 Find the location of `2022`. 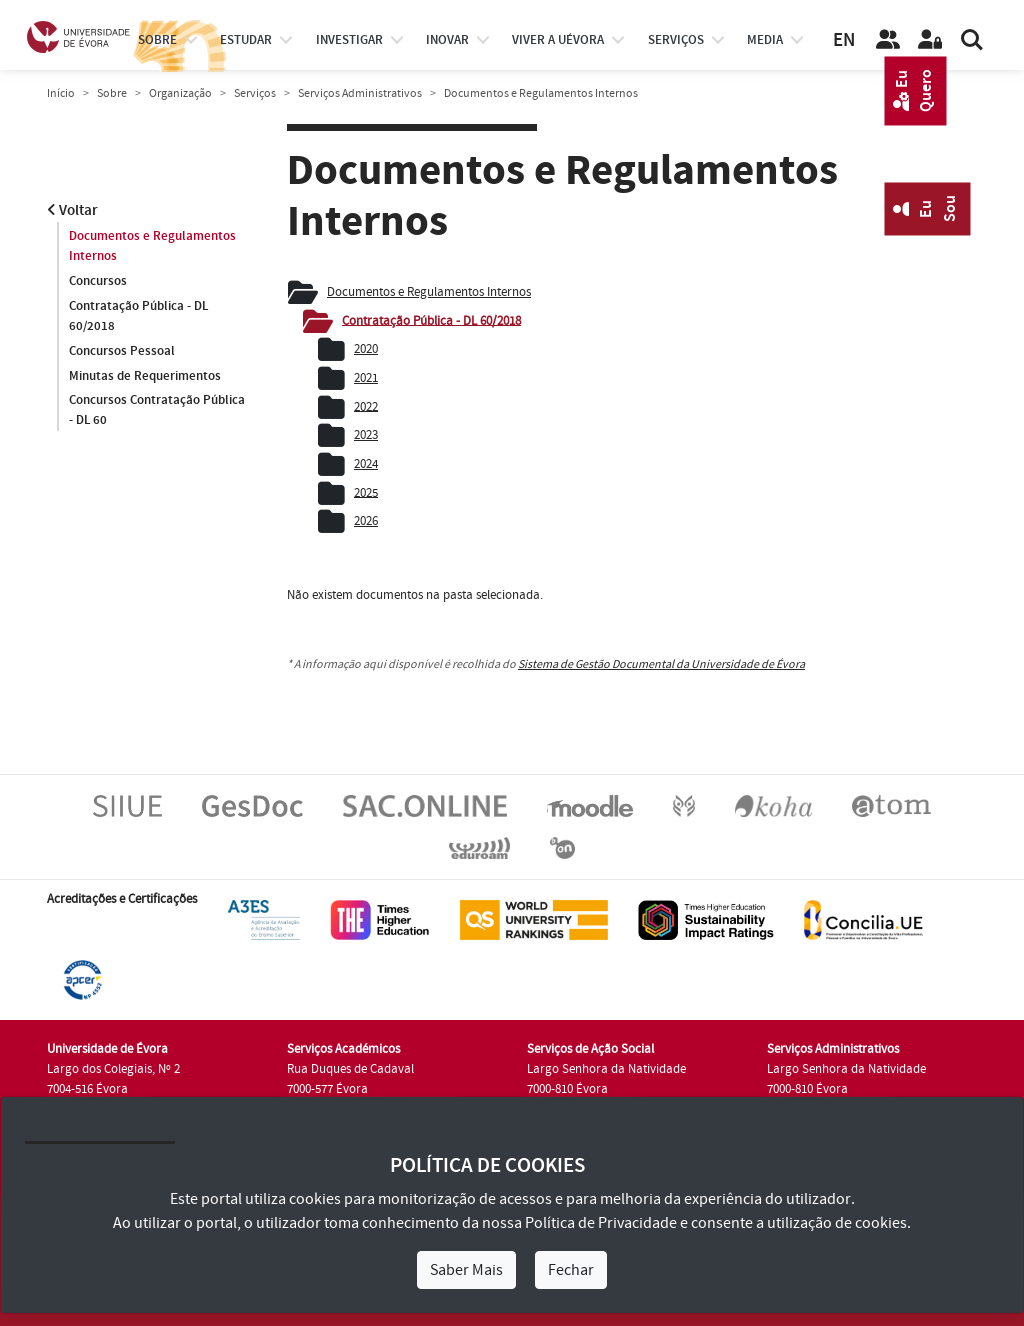

2022 is located at coordinates (366, 406).